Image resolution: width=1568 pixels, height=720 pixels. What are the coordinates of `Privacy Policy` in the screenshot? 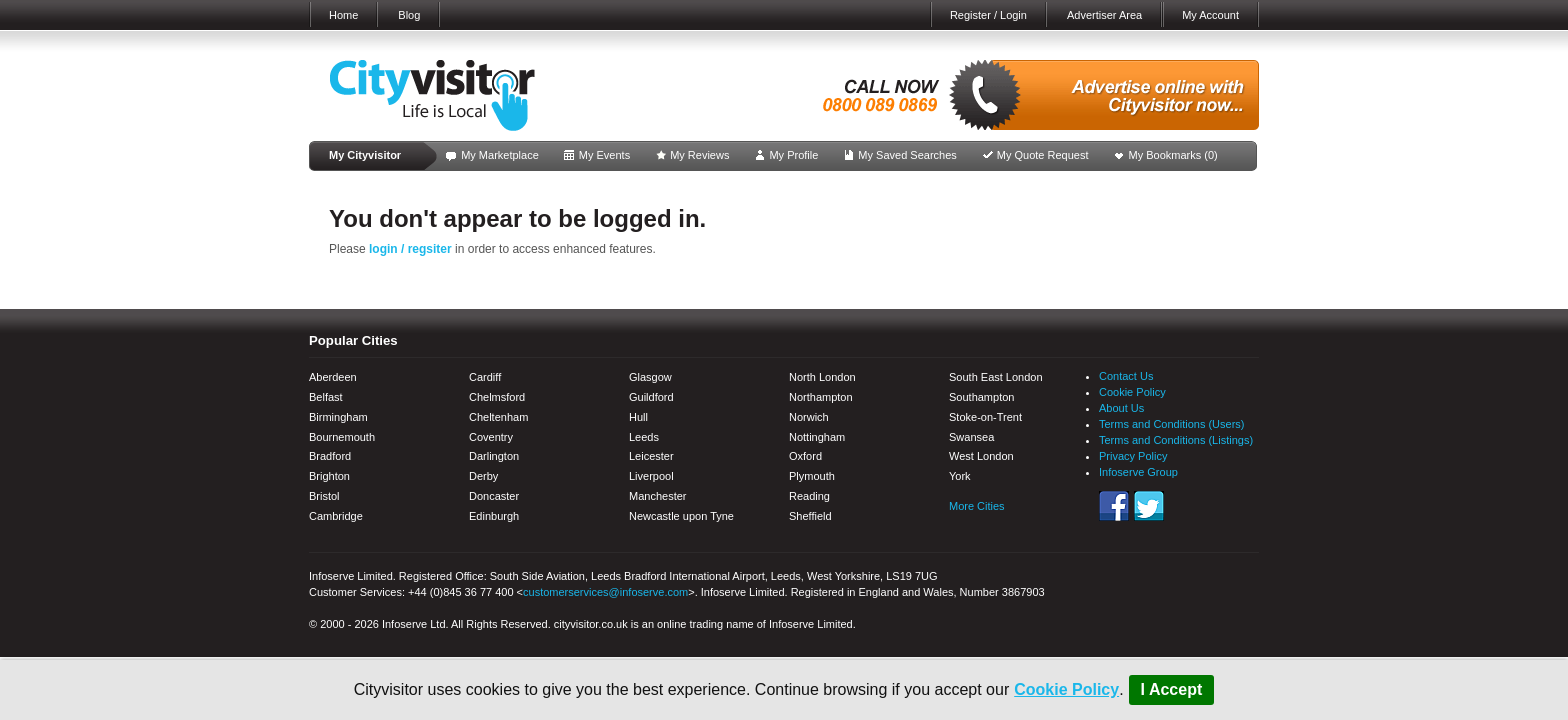 It's located at (1133, 456).